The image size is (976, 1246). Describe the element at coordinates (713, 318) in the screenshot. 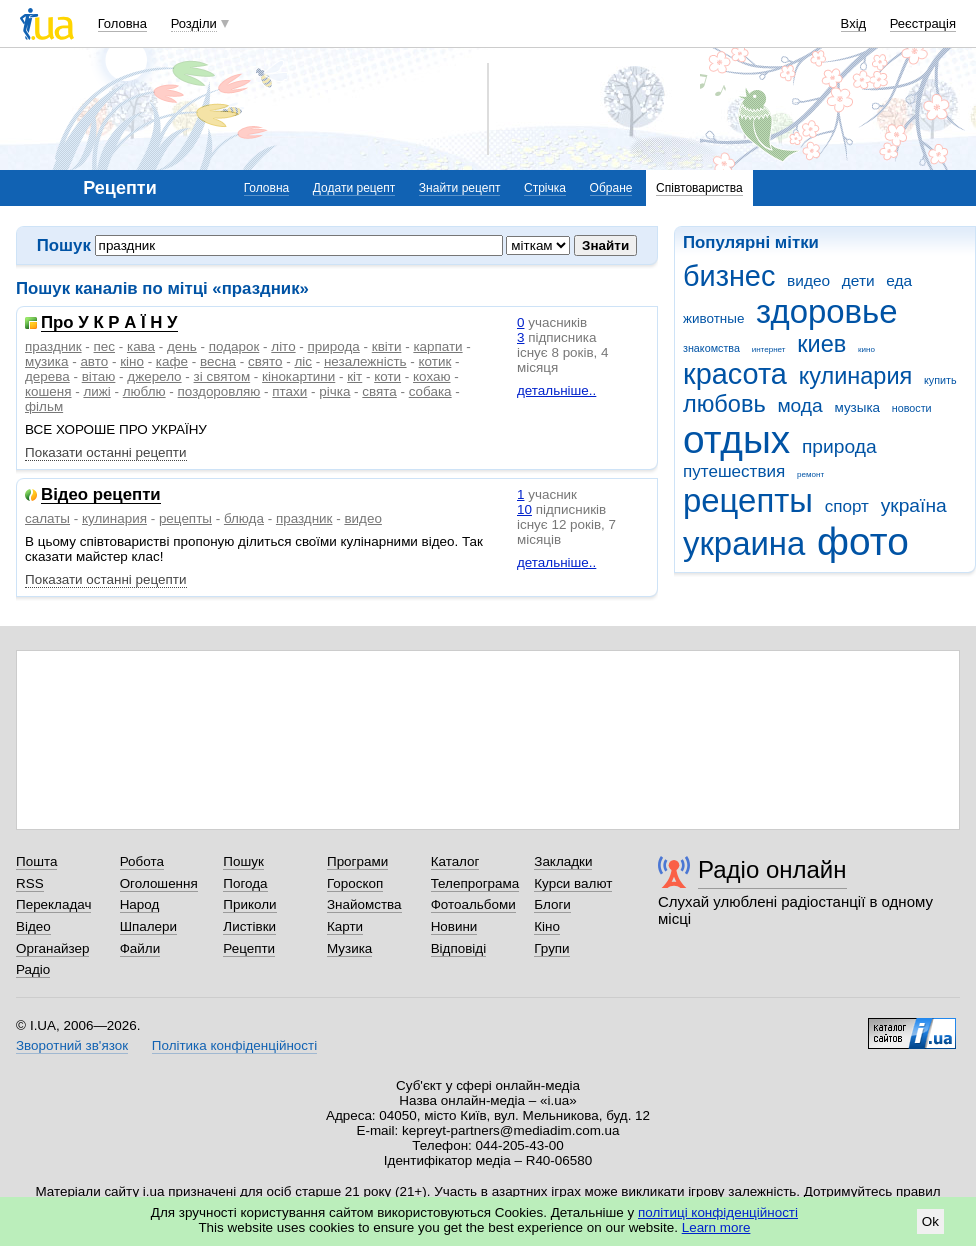

I see `животные` at that location.